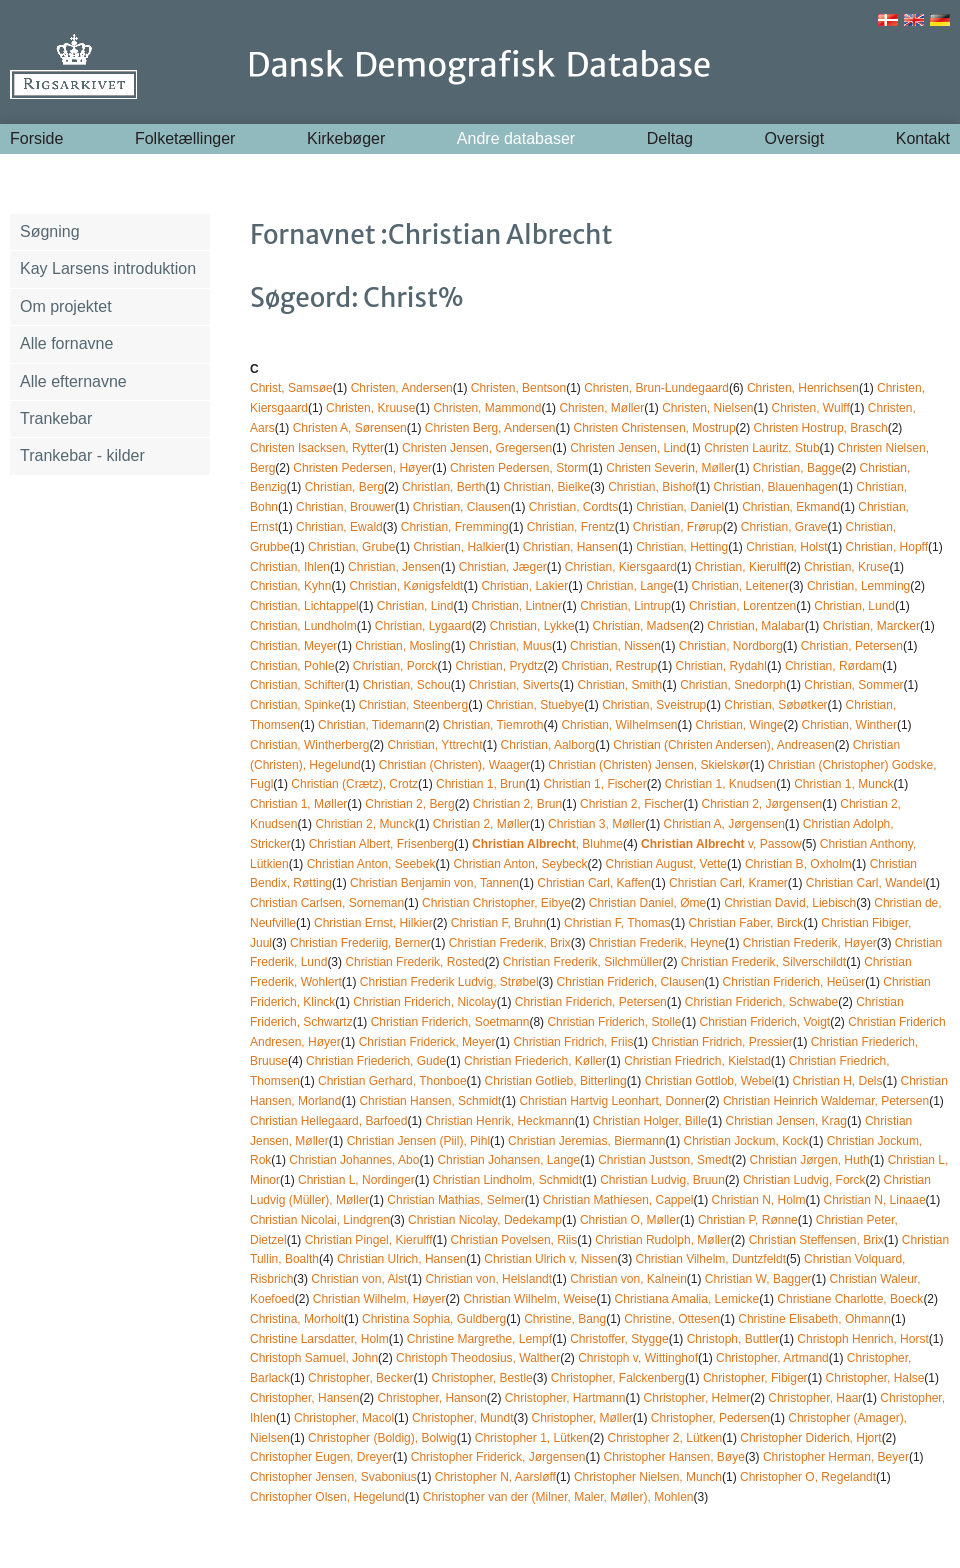  I want to click on Andre databaser, so click(516, 138).